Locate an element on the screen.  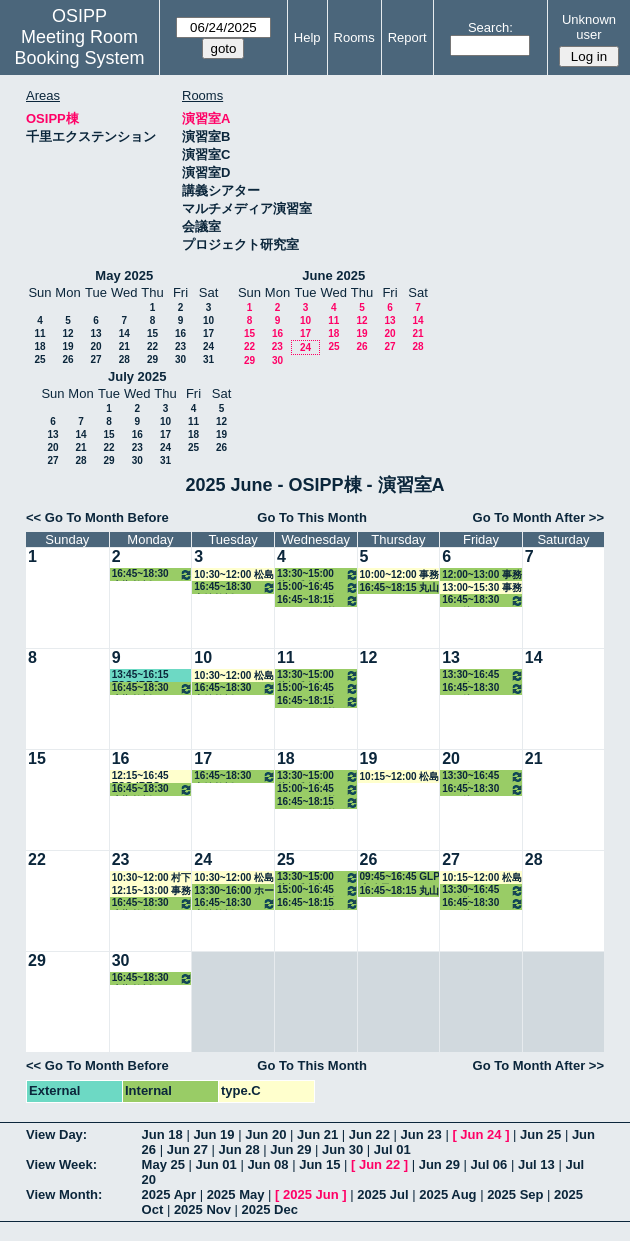
Jun 01 is located at coordinates (216, 1164).